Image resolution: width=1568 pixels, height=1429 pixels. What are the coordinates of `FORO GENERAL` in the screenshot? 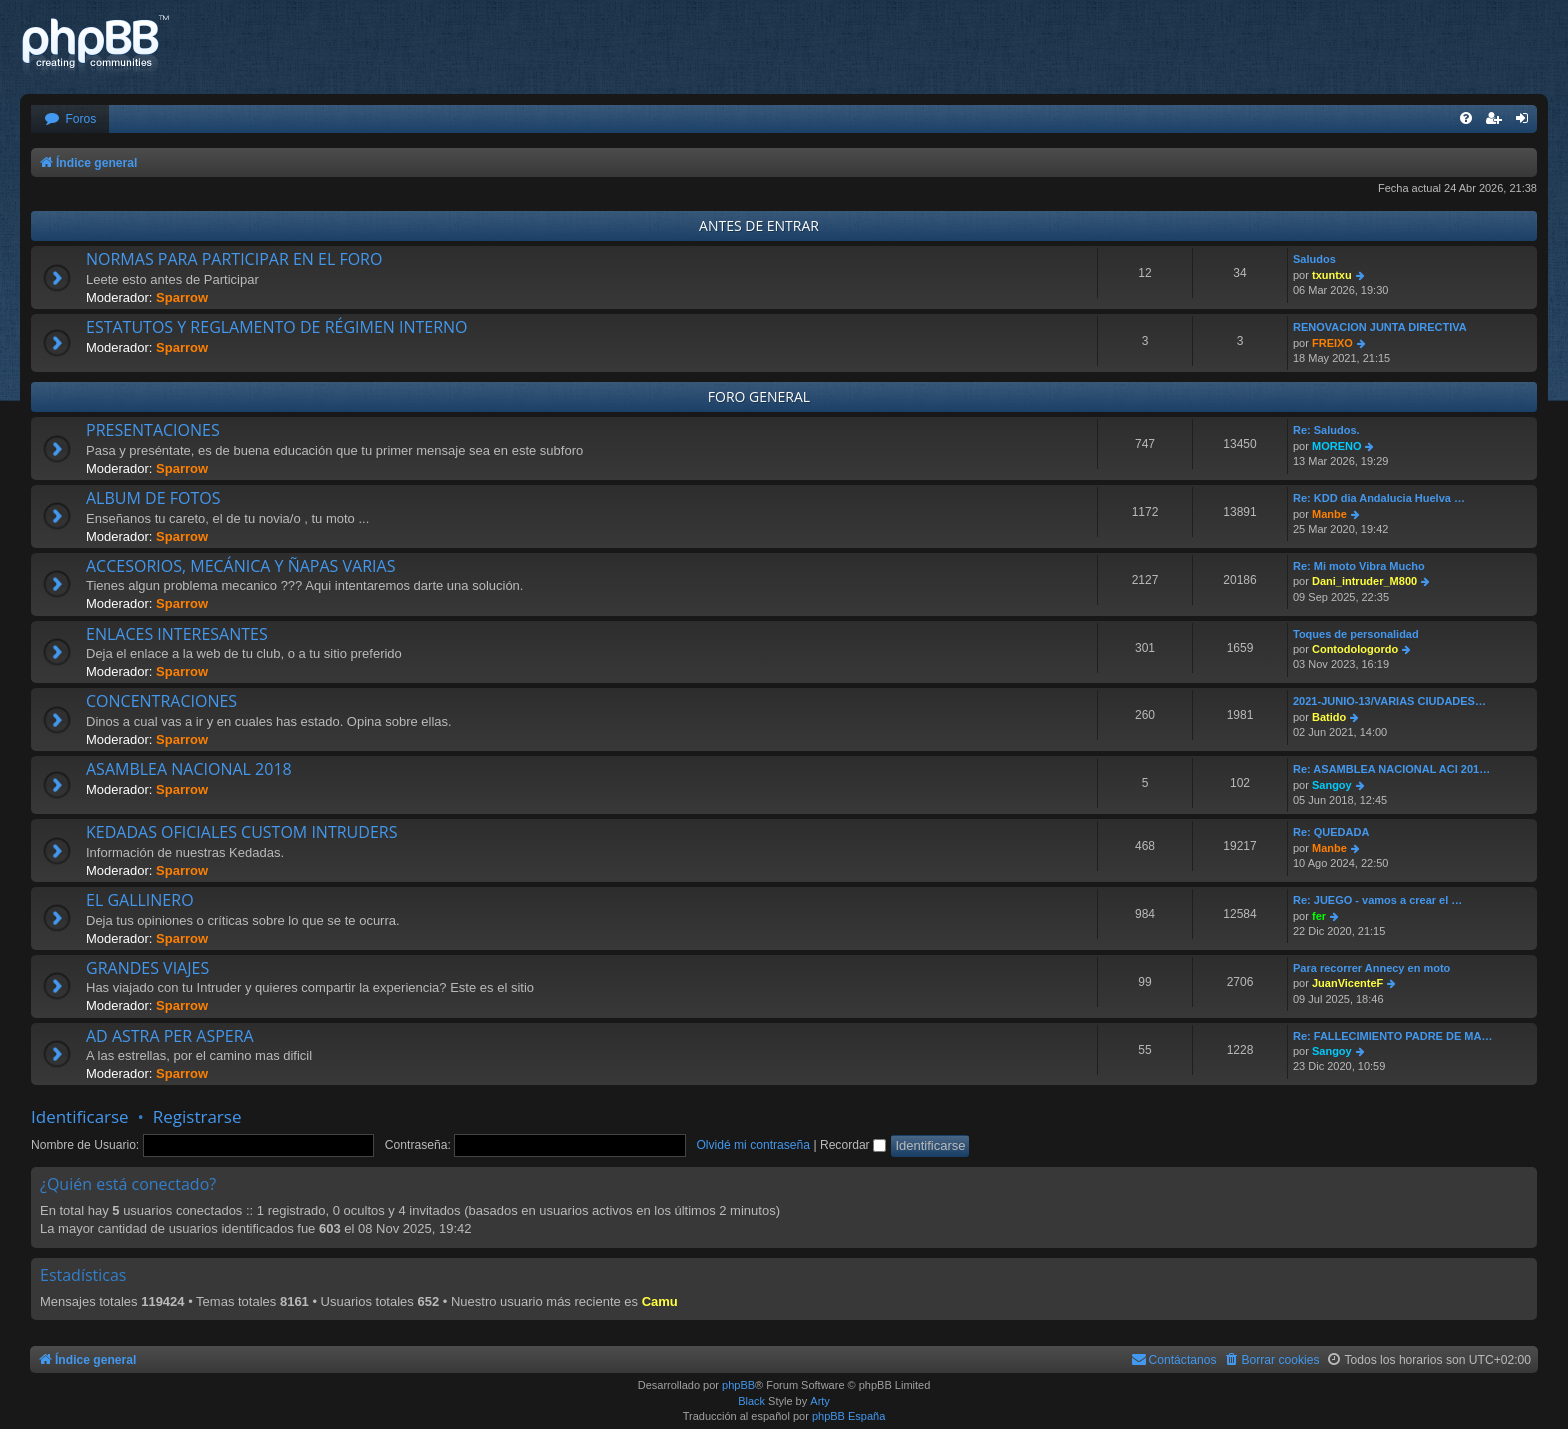 It's located at (759, 396).